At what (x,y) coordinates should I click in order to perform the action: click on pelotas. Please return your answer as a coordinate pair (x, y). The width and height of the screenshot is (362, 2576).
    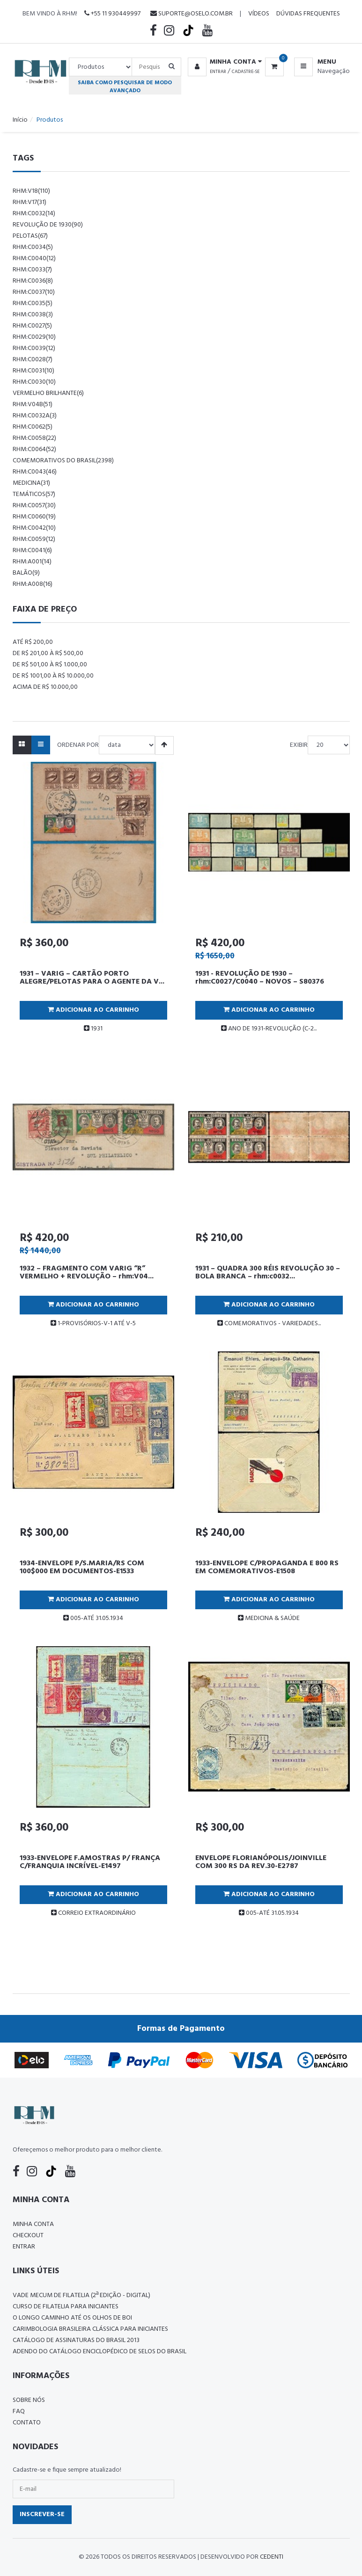
    Looking at the image, I should click on (30, 236).